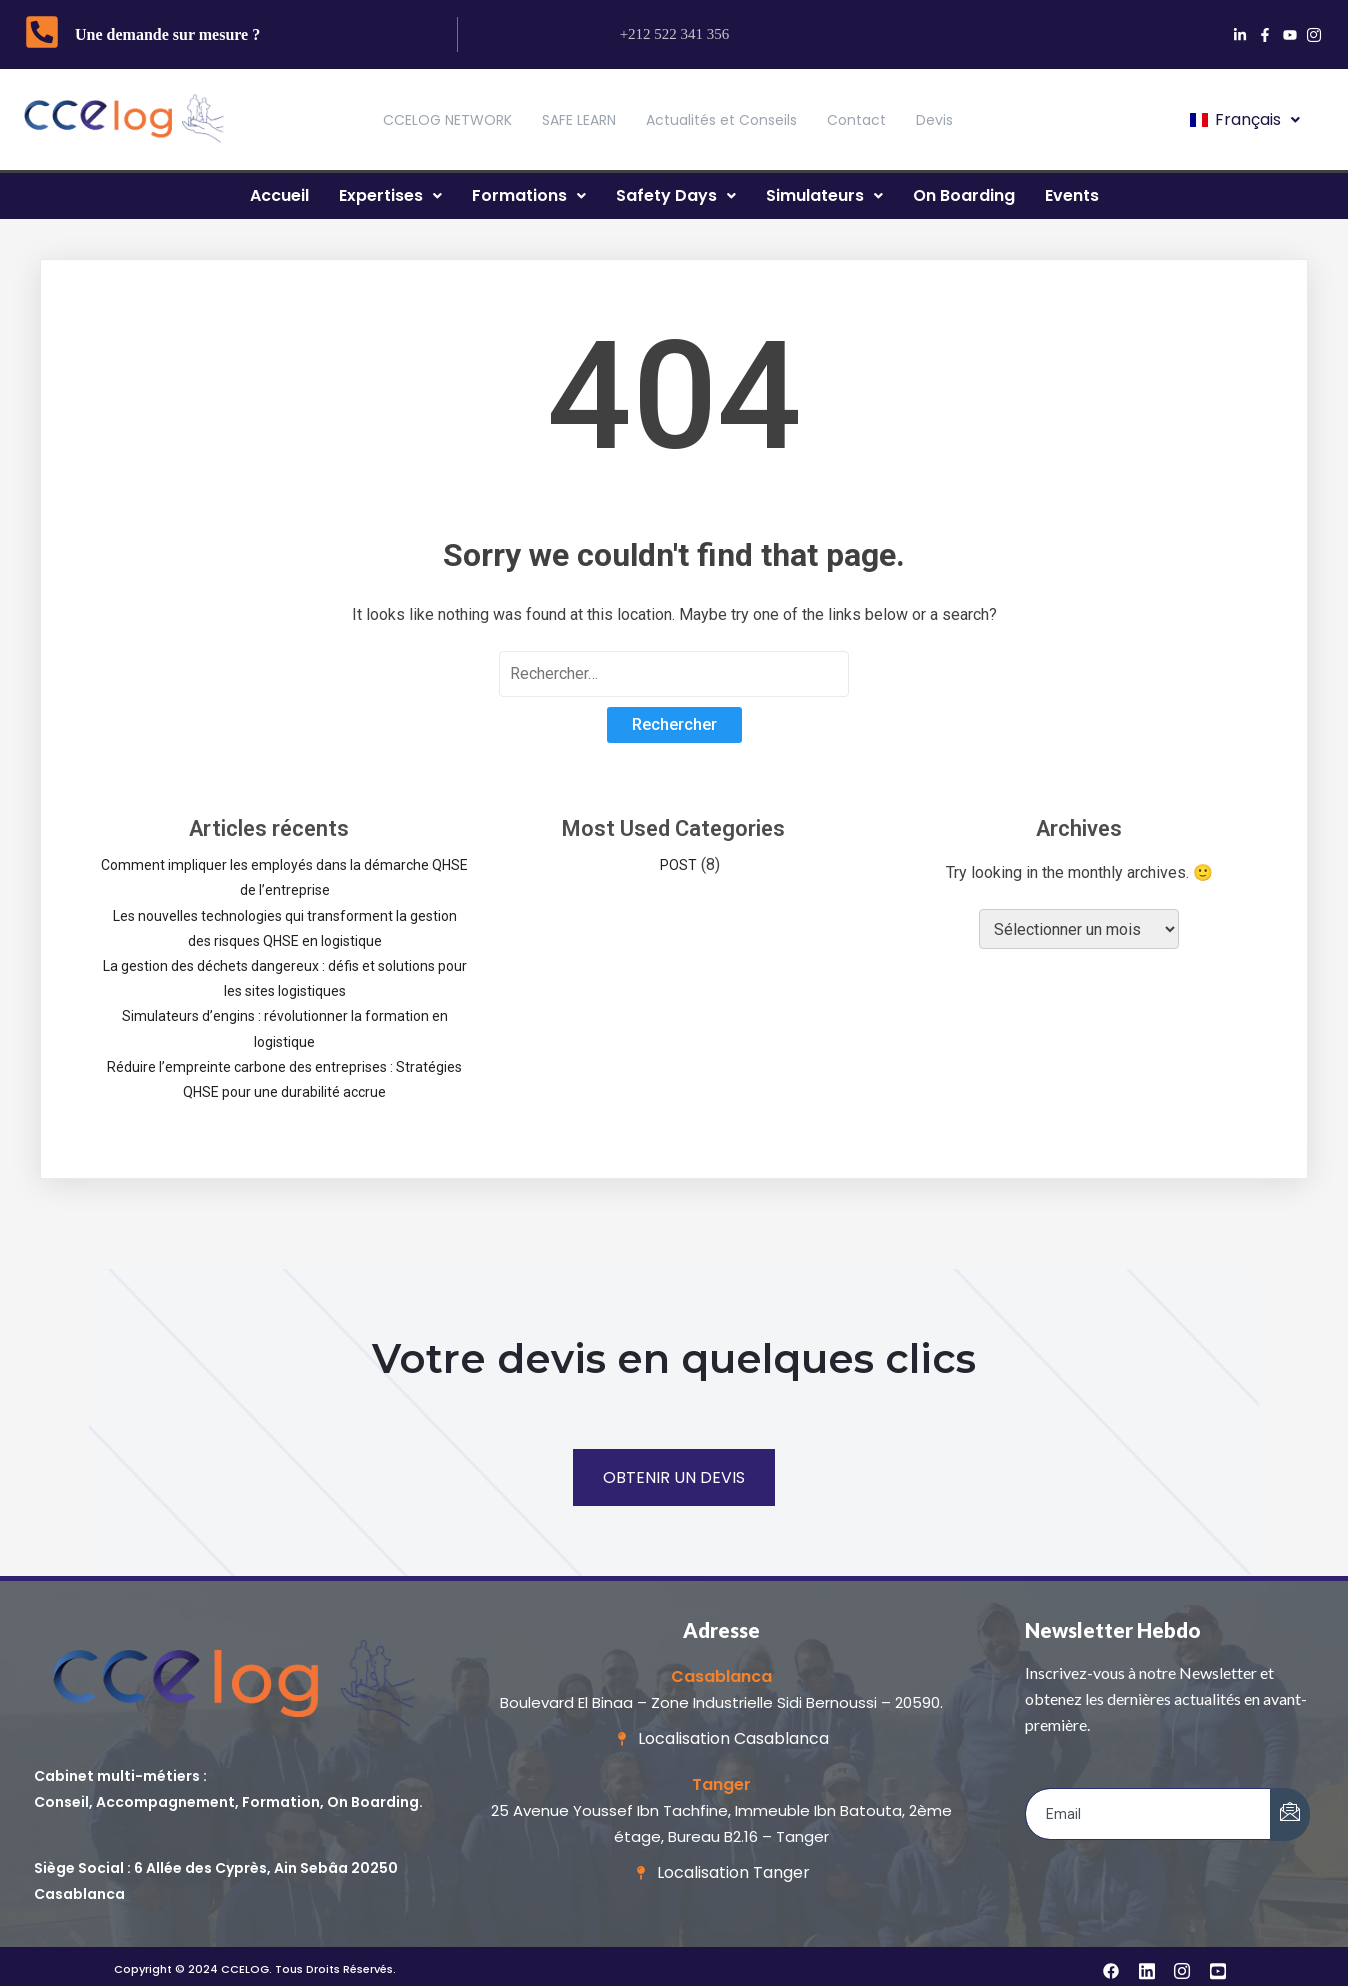  What do you see at coordinates (824, 195) in the screenshot?
I see `Simulateurs` at bounding box center [824, 195].